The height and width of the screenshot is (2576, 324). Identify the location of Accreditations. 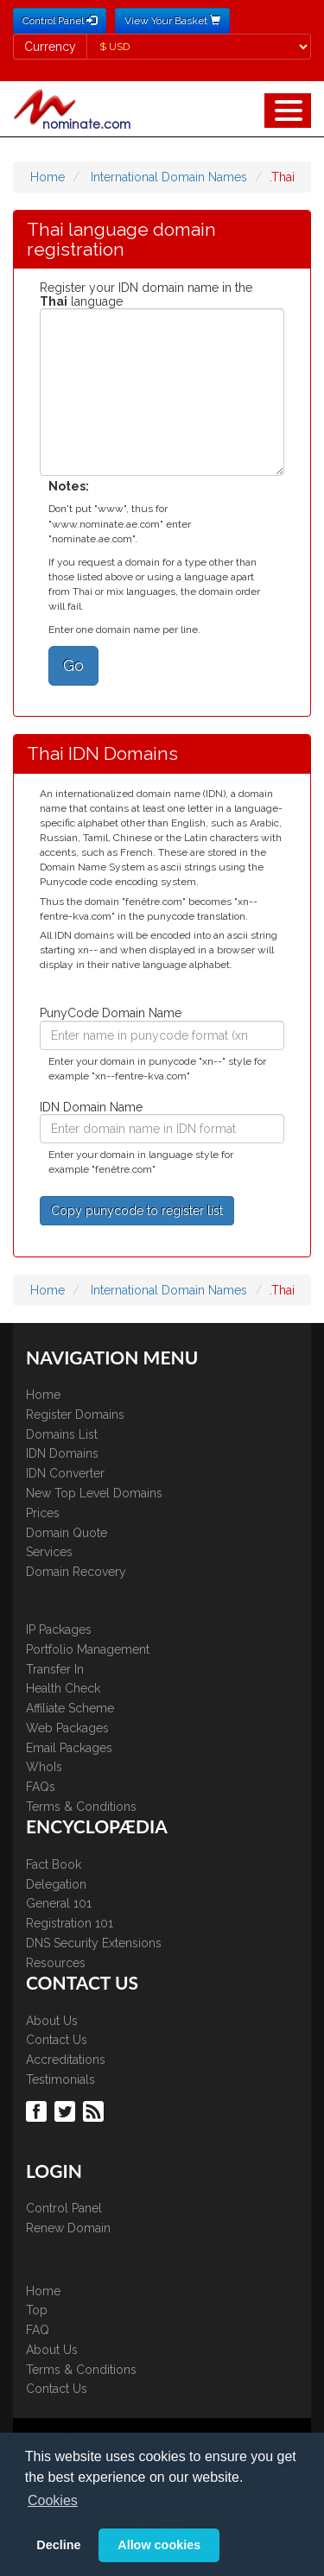
(65, 2059).